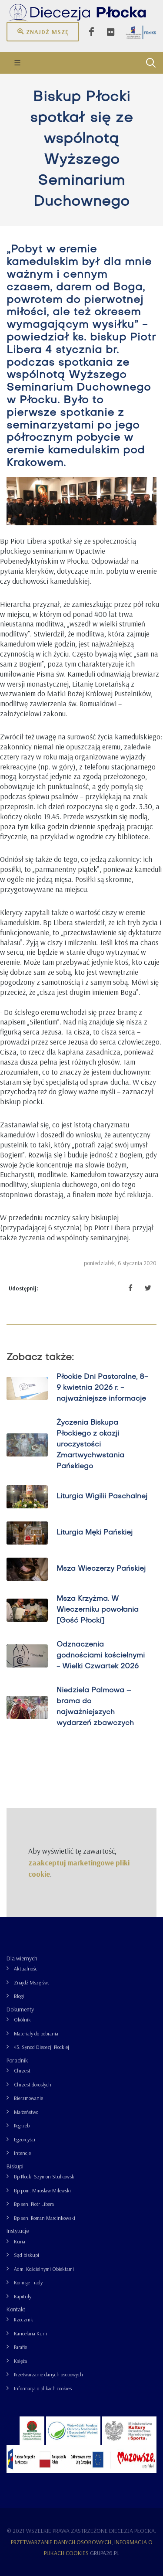 The height and width of the screenshot is (2576, 163). I want to click on Poradnik, so click(17, 2060).